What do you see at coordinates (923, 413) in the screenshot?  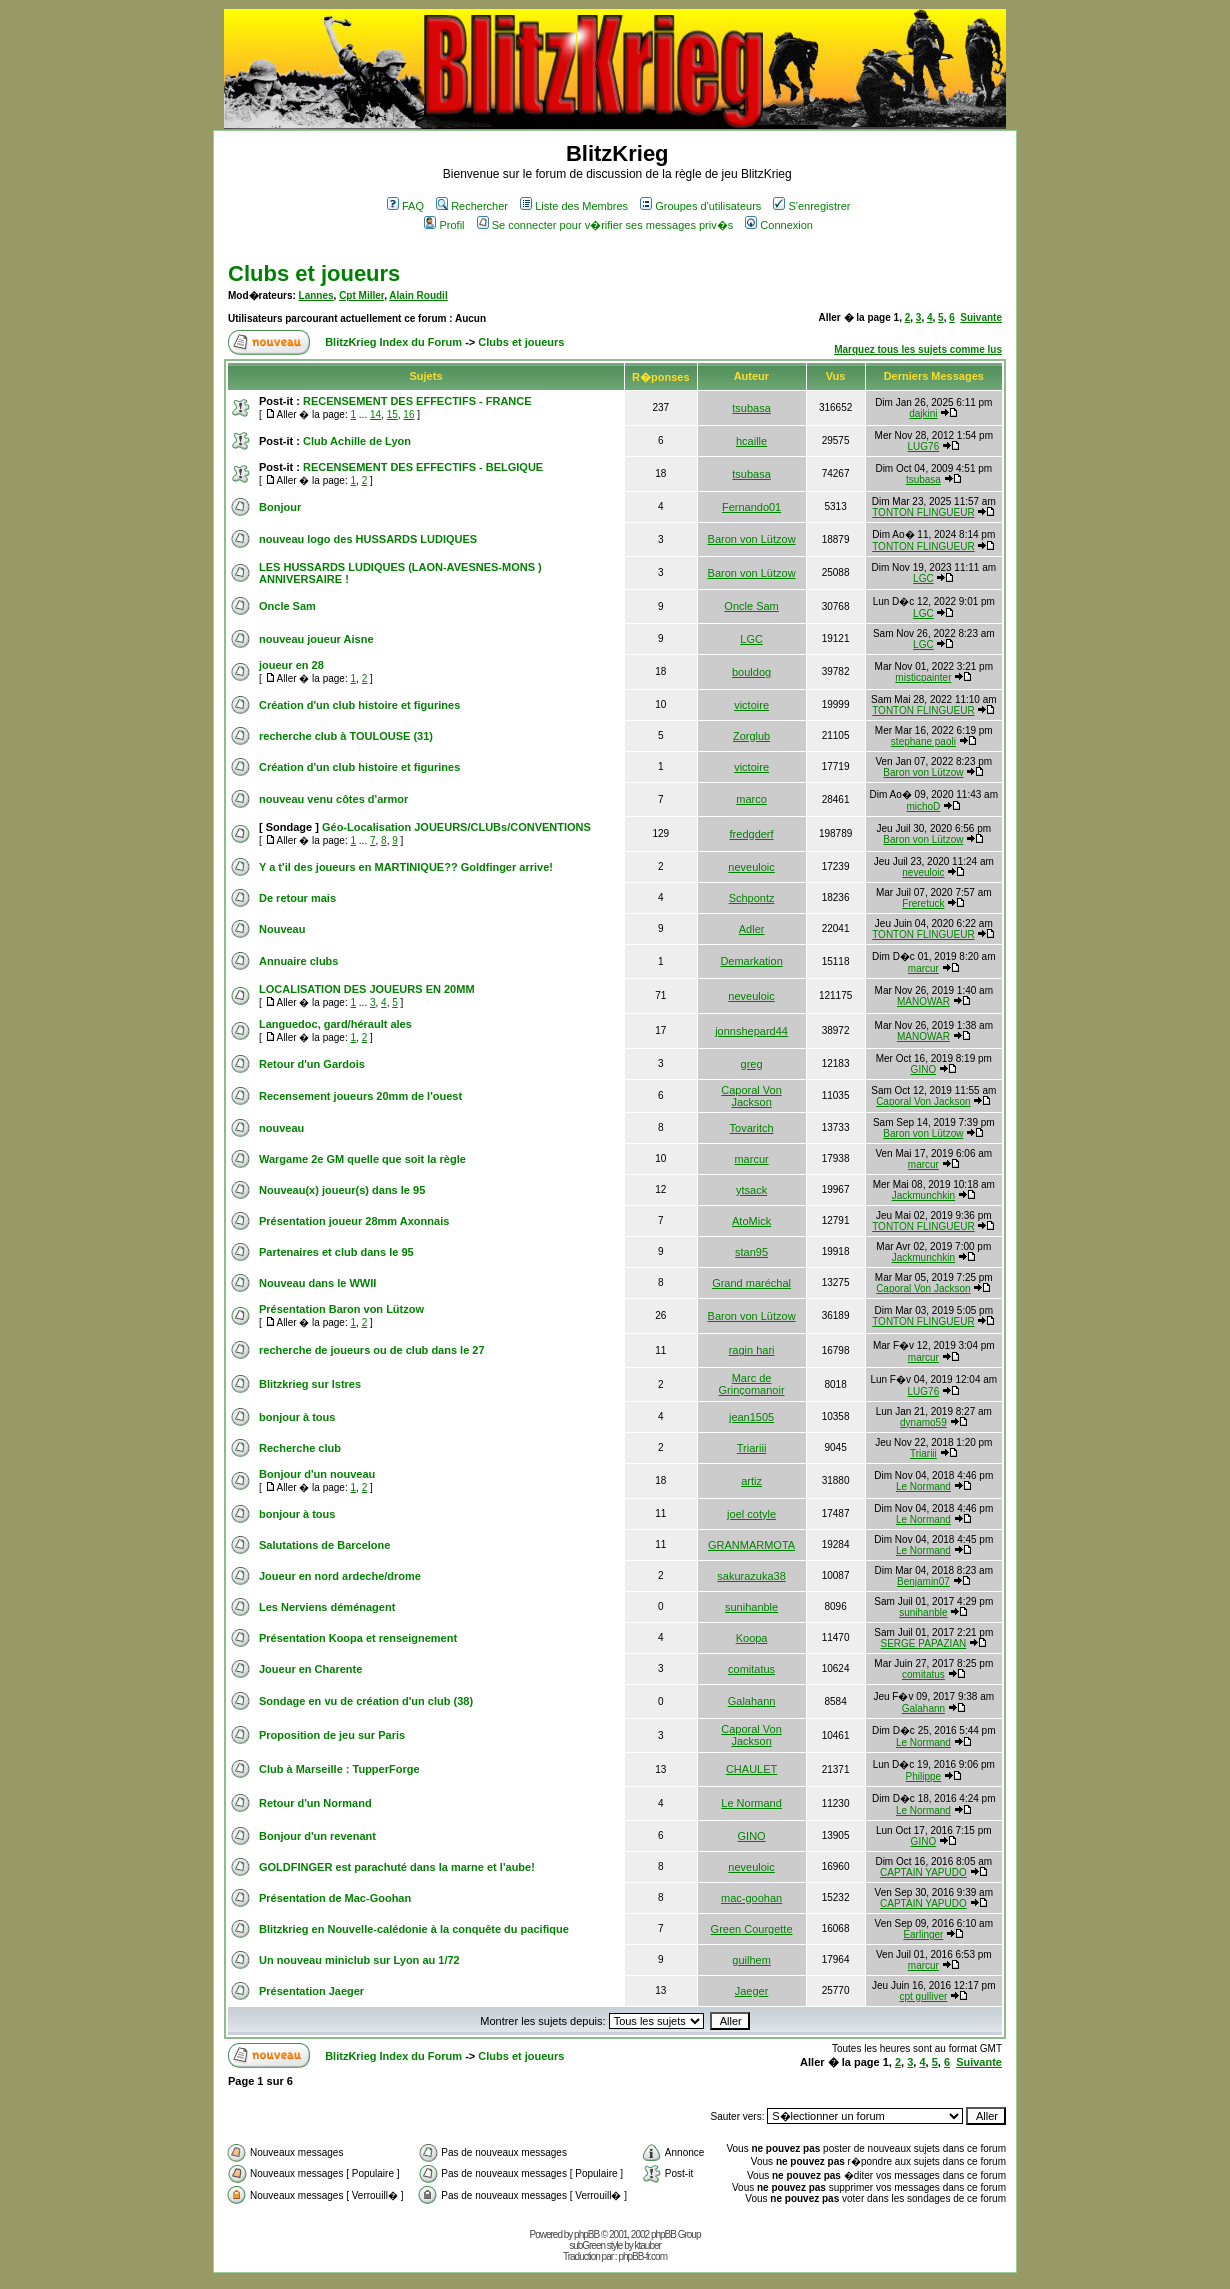 I see `dajkini` at bounding box center [923, 413].